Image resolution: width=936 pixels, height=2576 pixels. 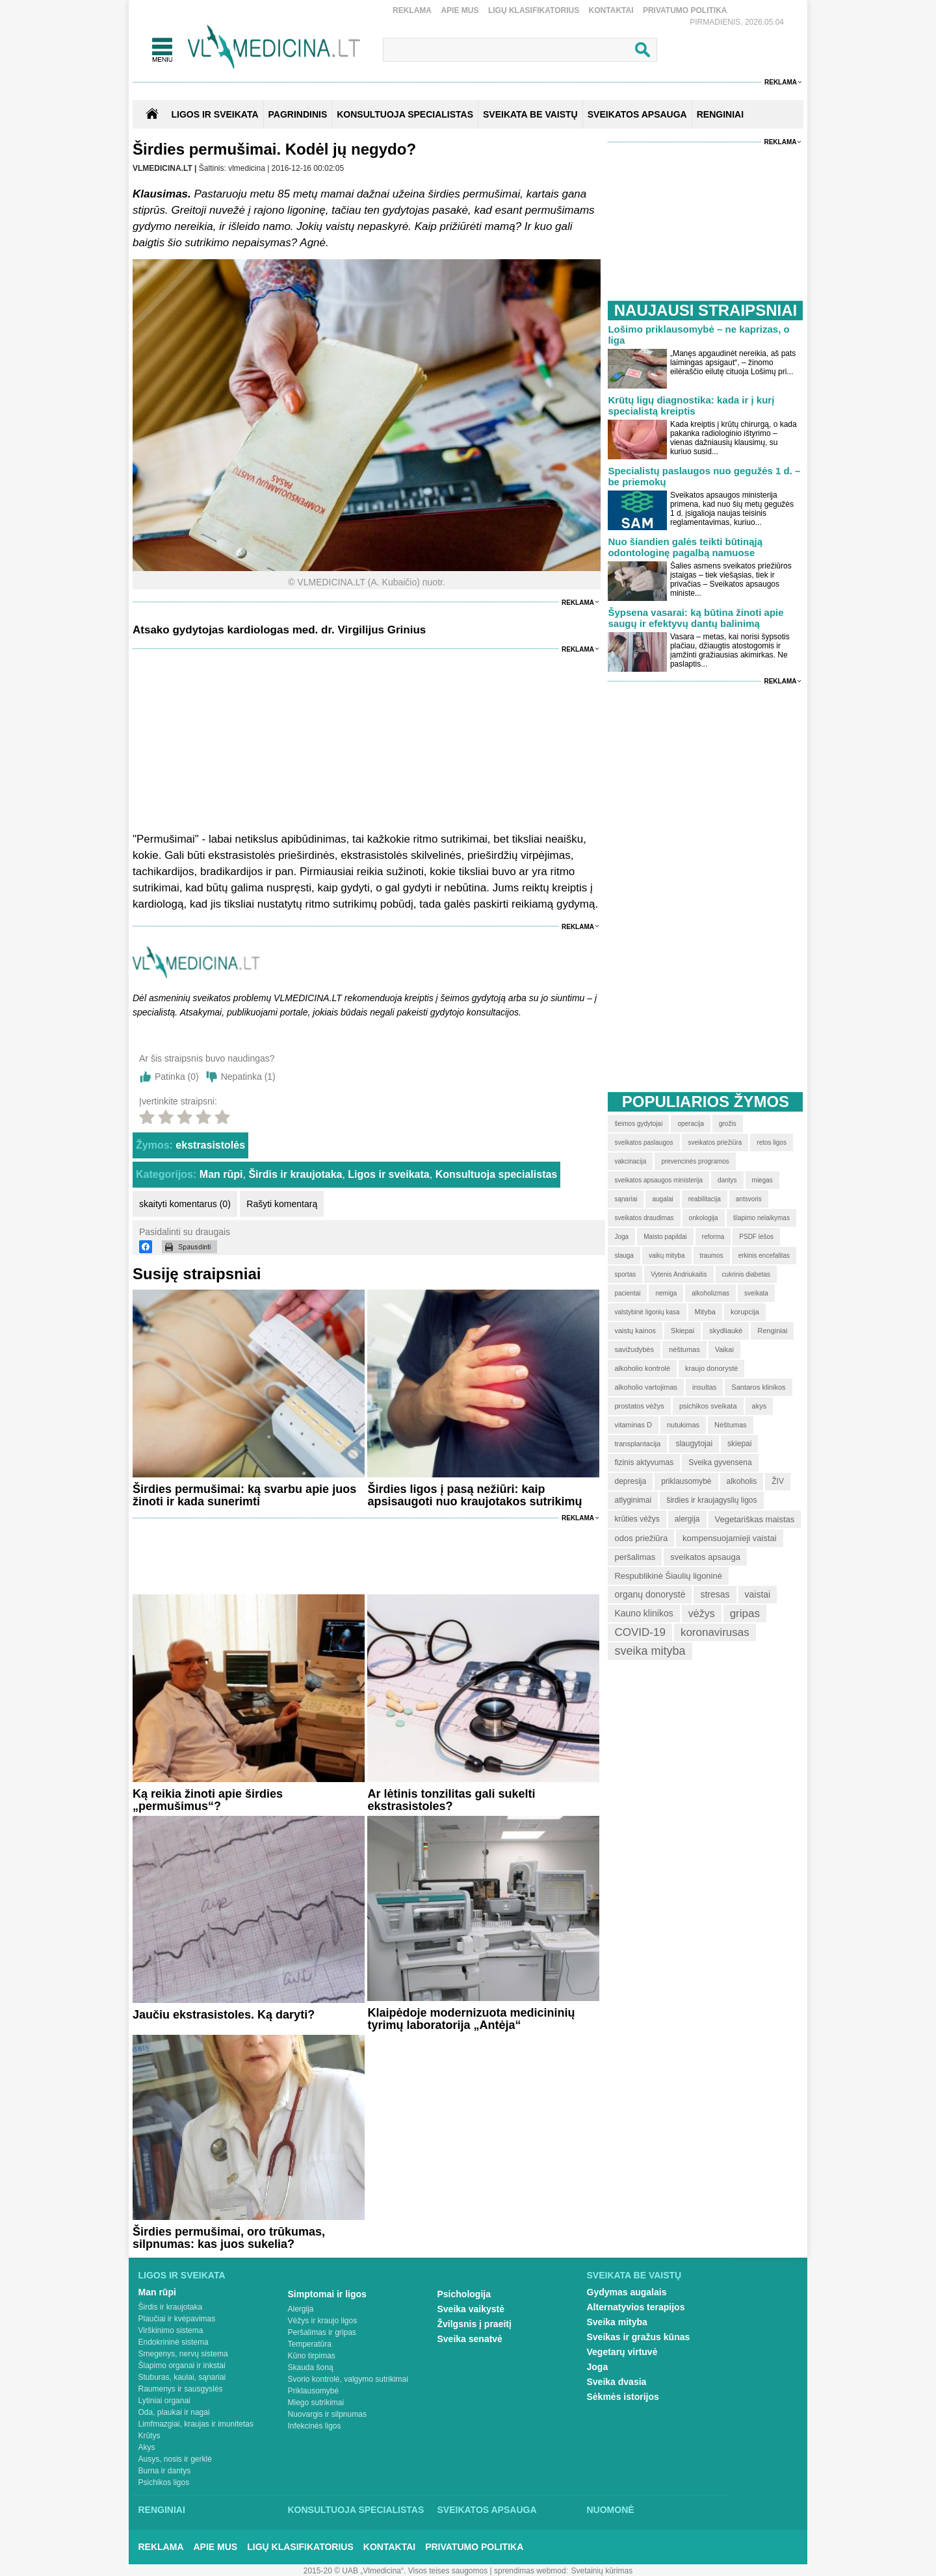 What do you see at coordinates (311, 2355) in the screenshot?
I see `Kūno tirpimas` at bounding box center [311, 2355].